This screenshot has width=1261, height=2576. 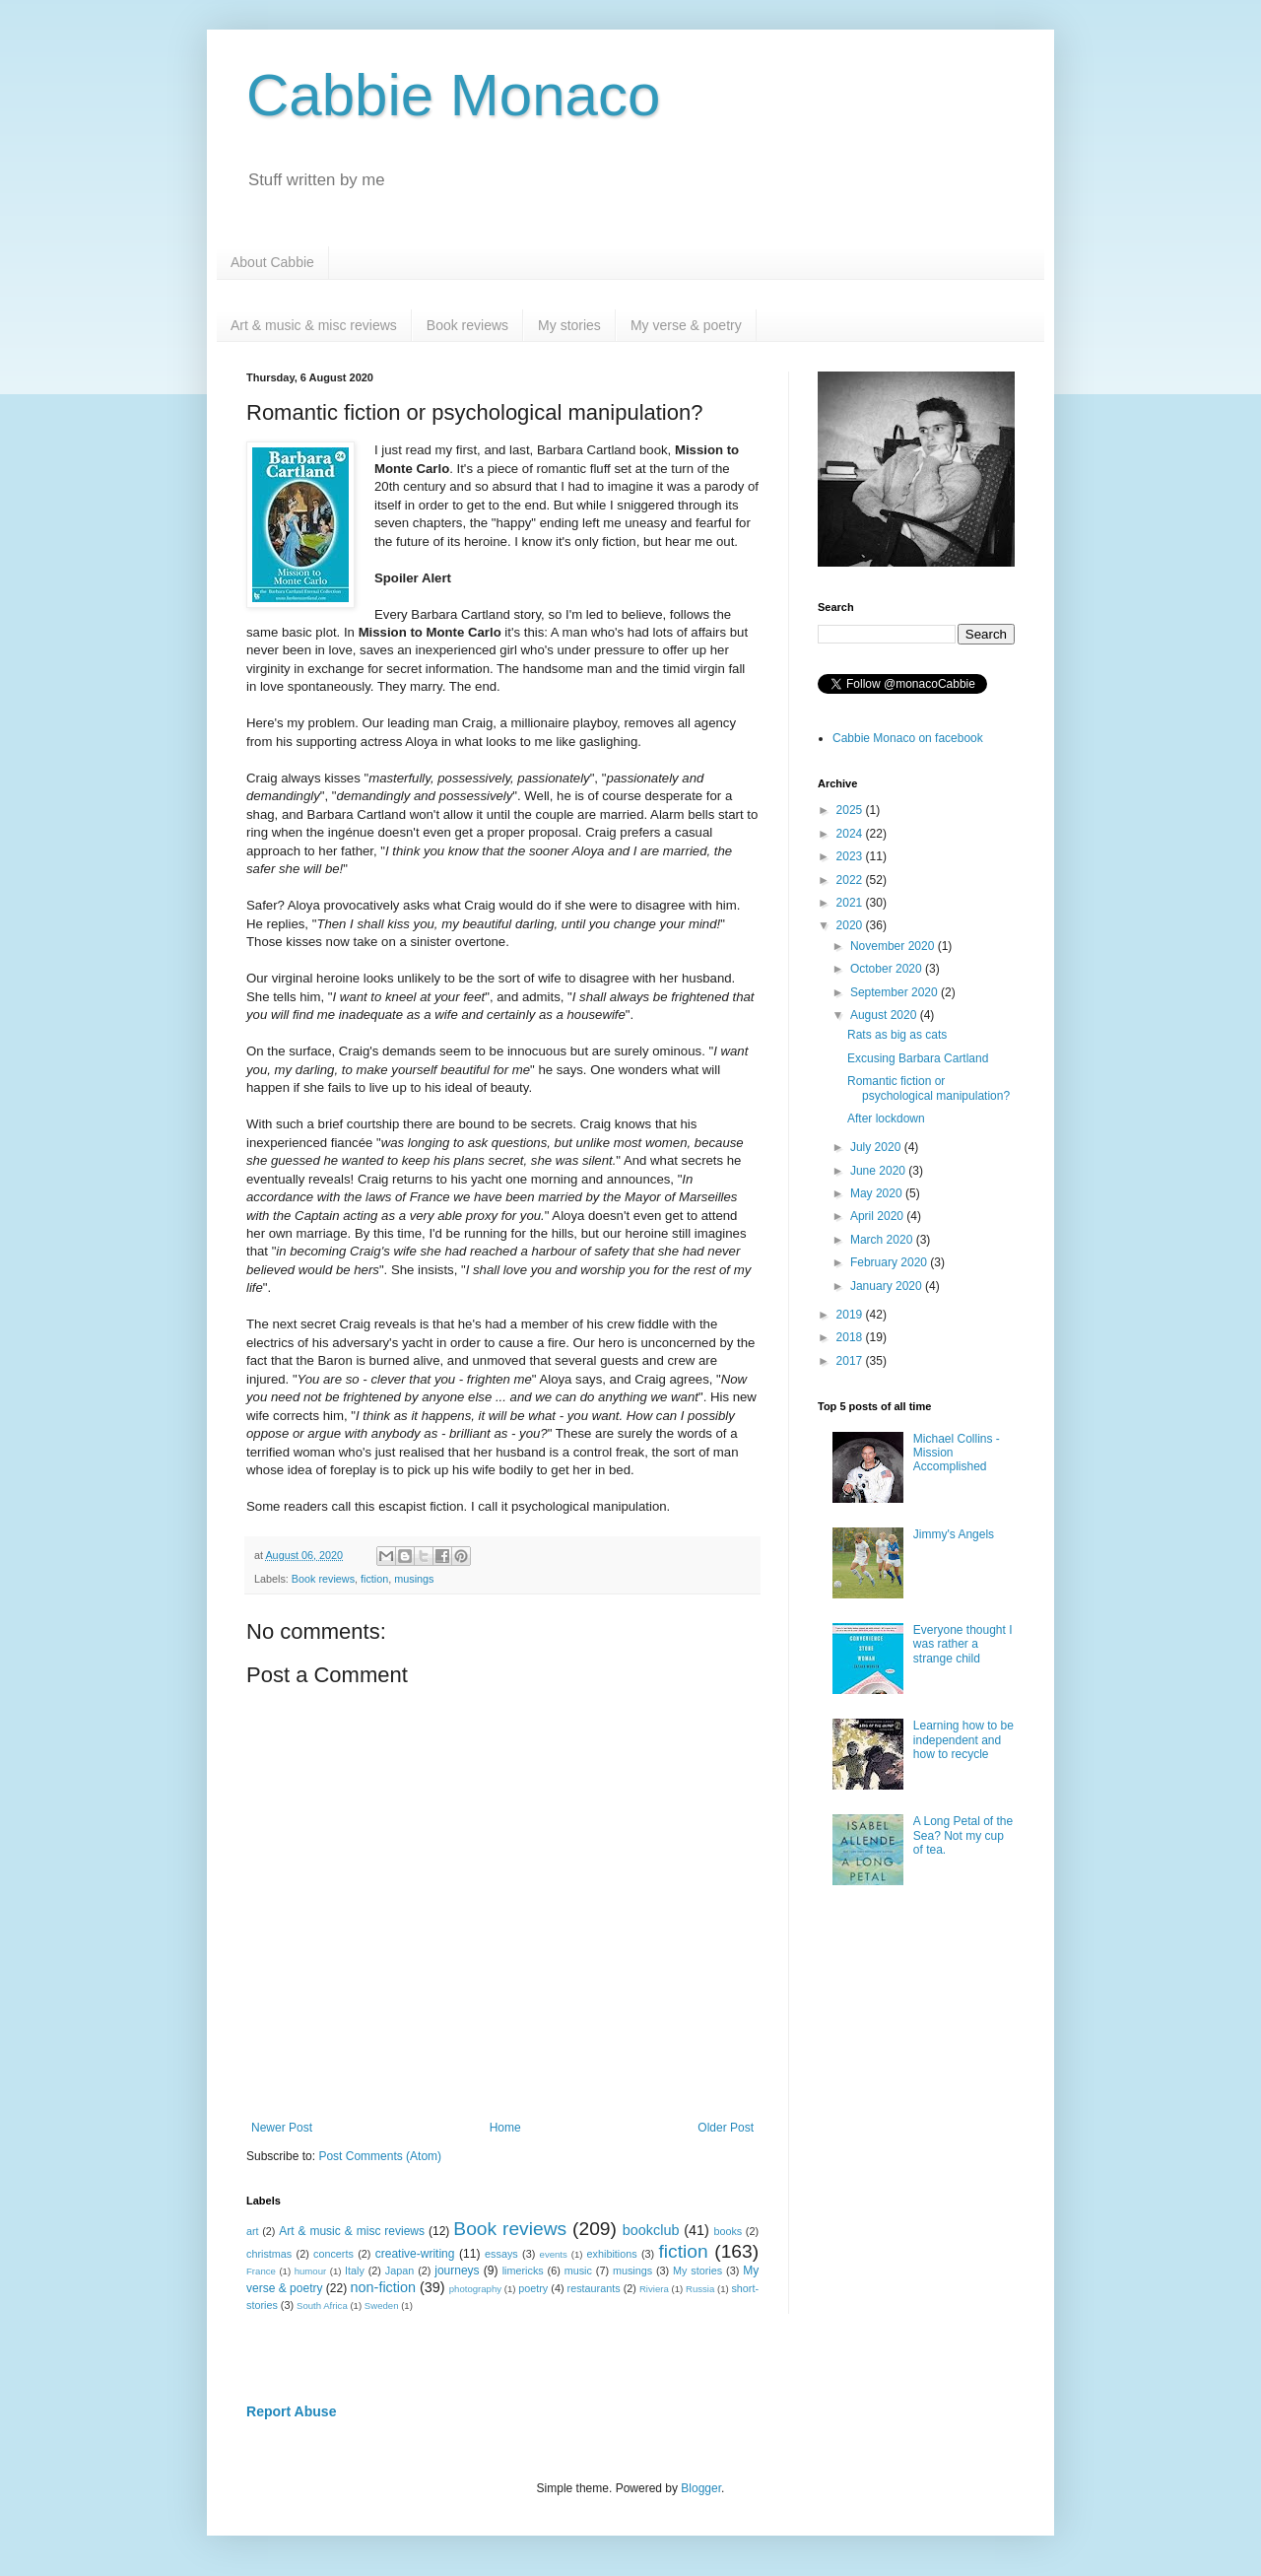 I want to click on Japan, so click(x=399, y=2270).